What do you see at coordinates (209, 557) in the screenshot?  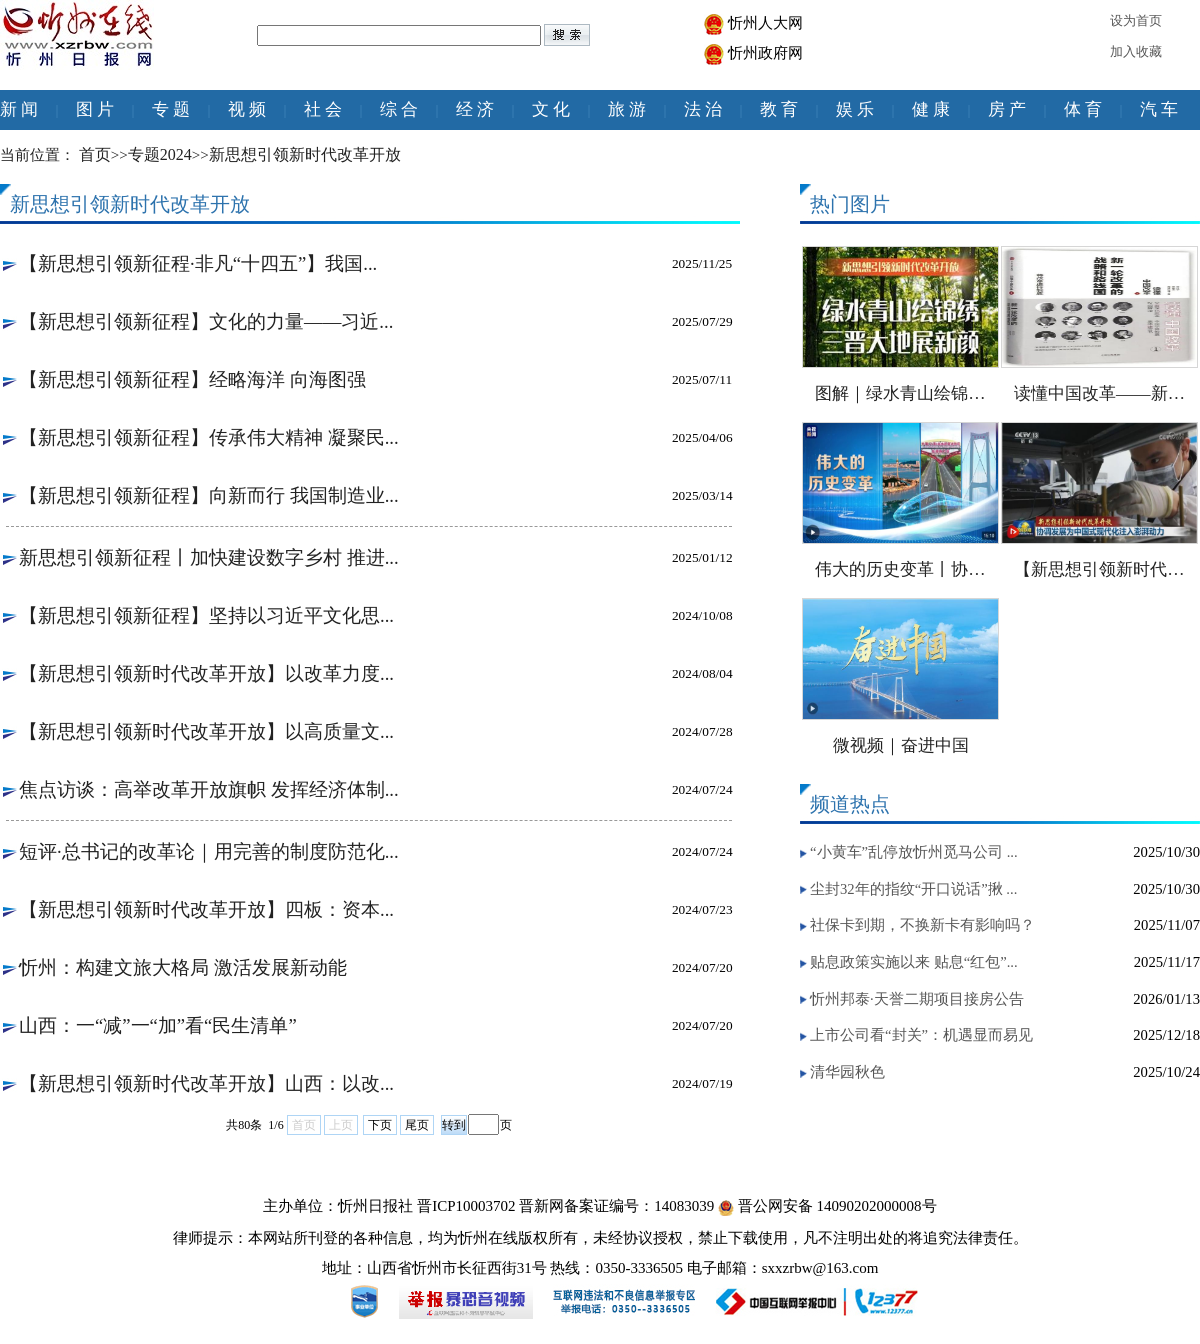 I see `新思想引领新征程丨加快建设数字乡村 推进...` at bounding box center [209, 557].